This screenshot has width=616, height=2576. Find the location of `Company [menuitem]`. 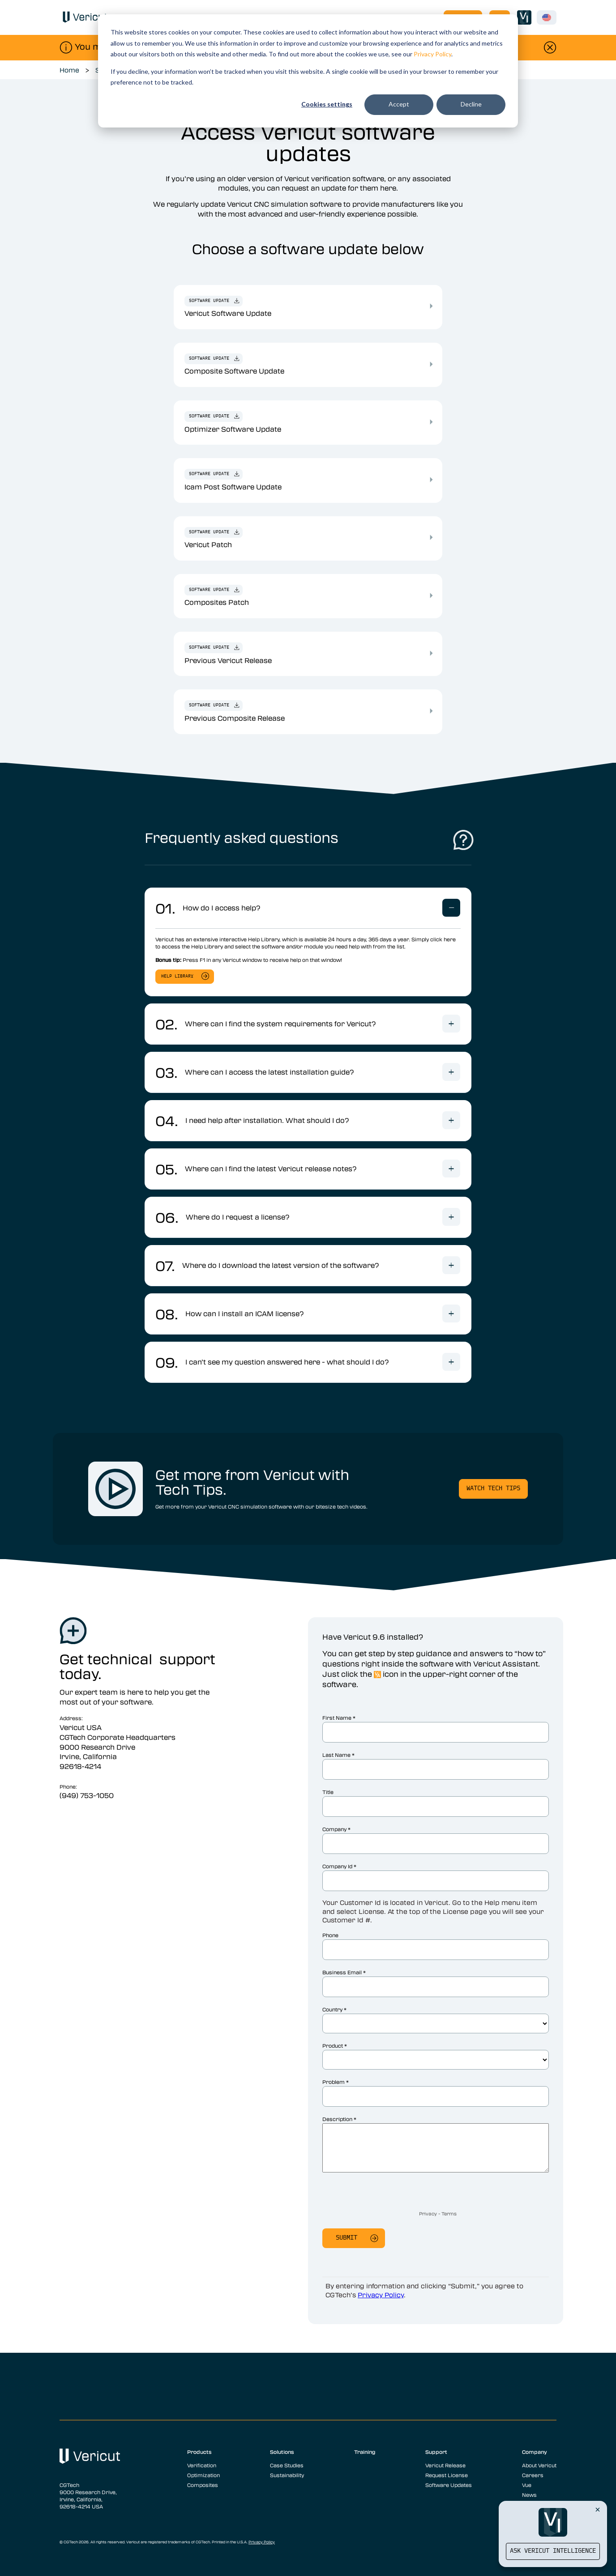

Company [menuitem] is located at coordinates (534, 2451).